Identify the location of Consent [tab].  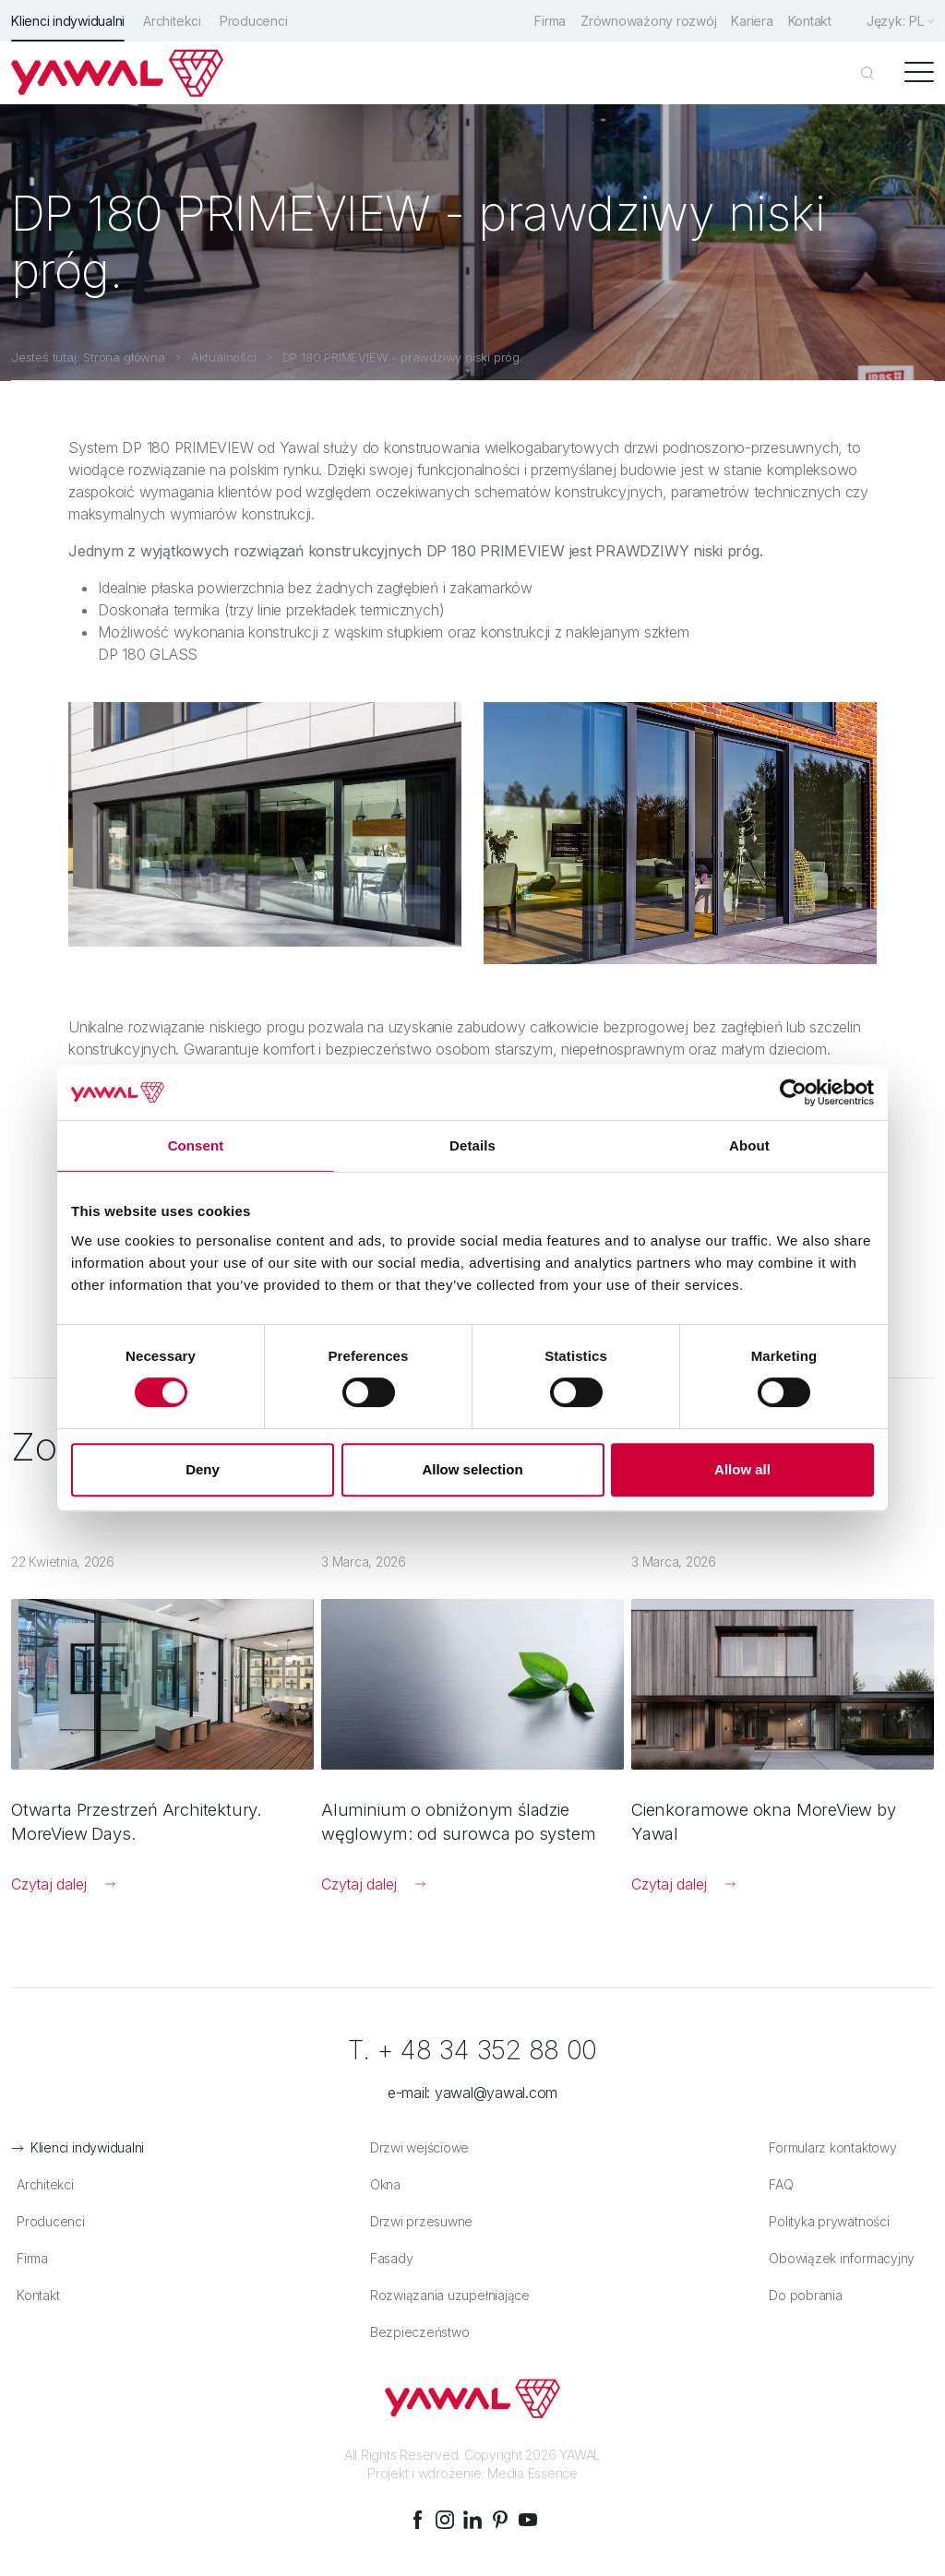
(196, 1145).